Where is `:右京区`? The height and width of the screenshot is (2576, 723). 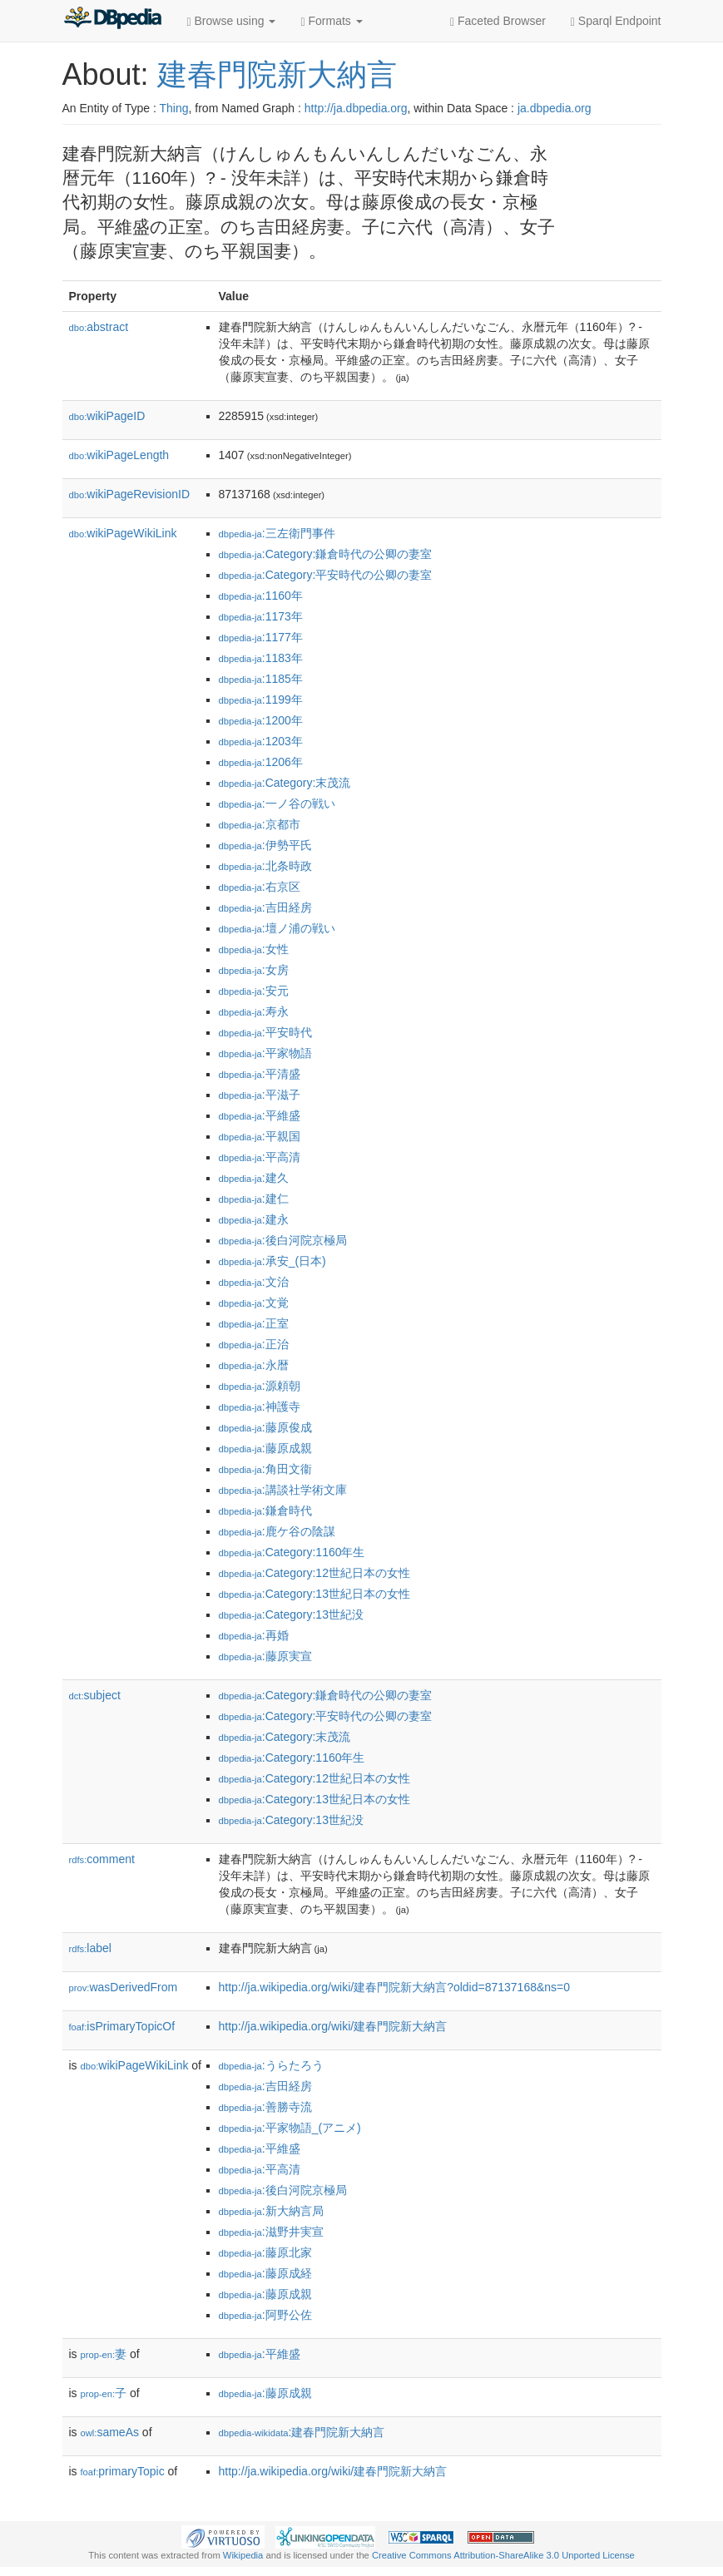
:右京区 is located at coordinates (259, 886).